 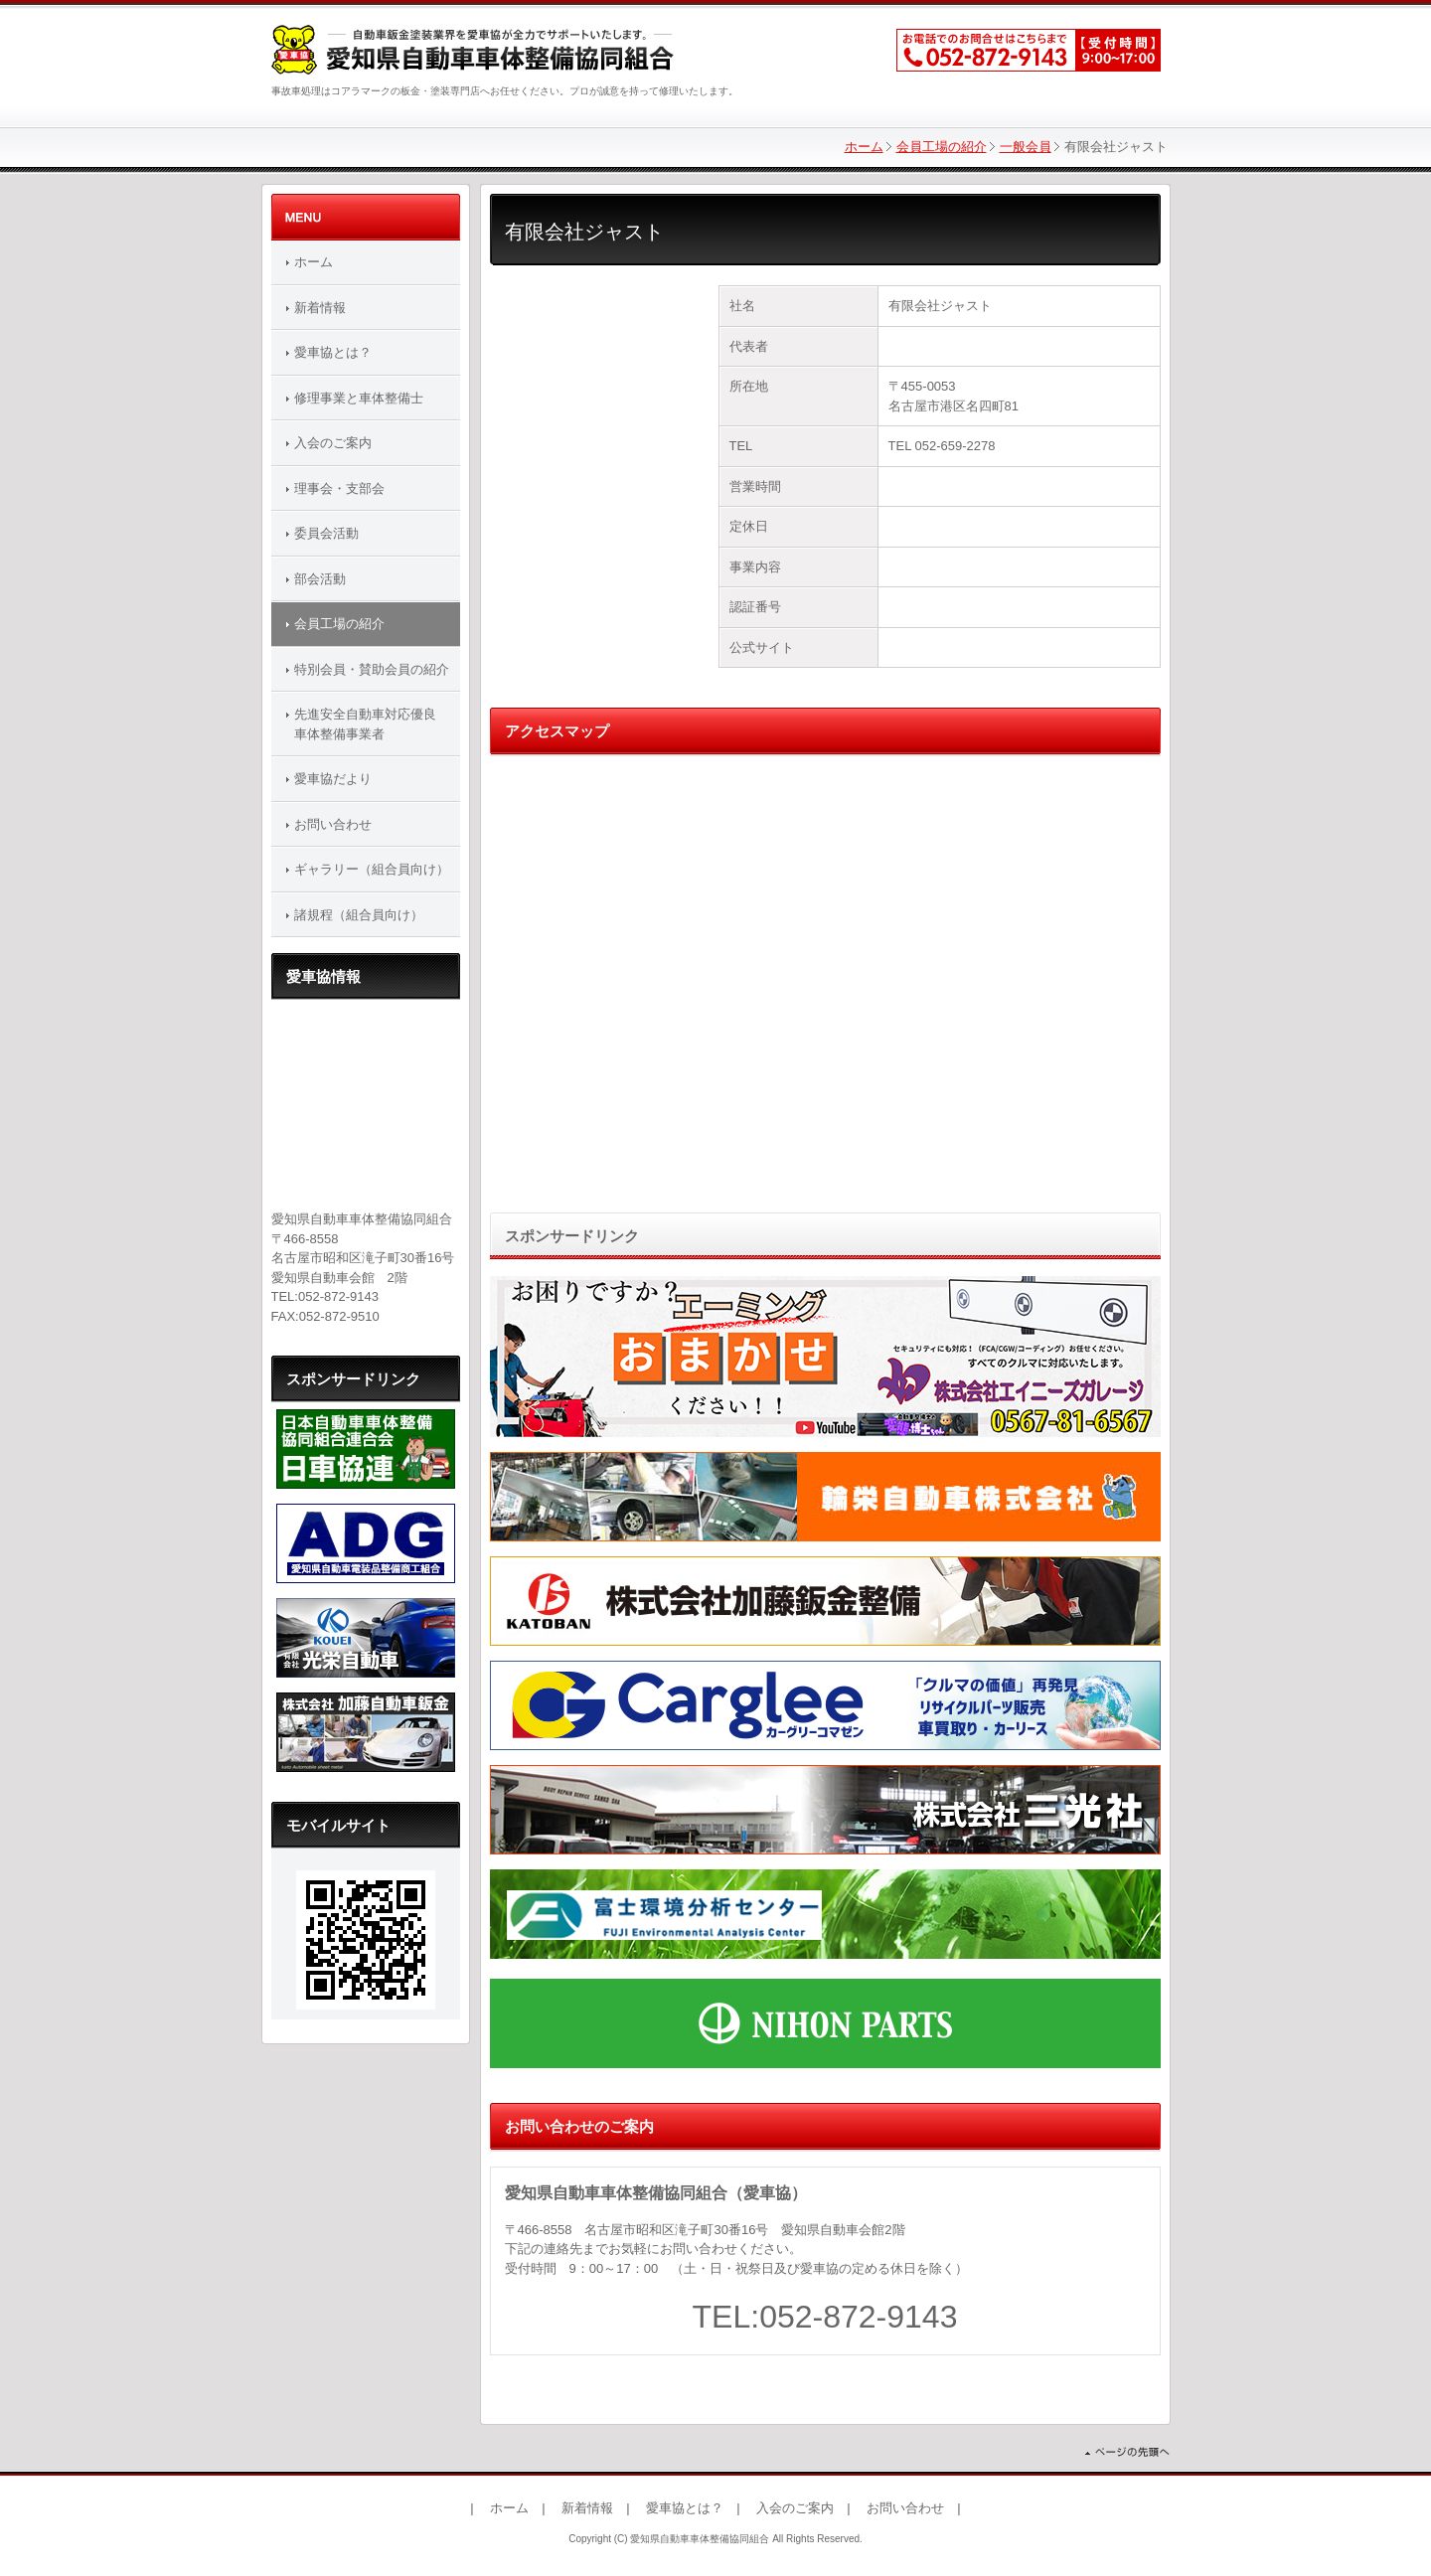 What do you see at coordinates (358, 914) in the screenshot?
I see `諸規程（組合員向け）` at bounding box center [358, 914].